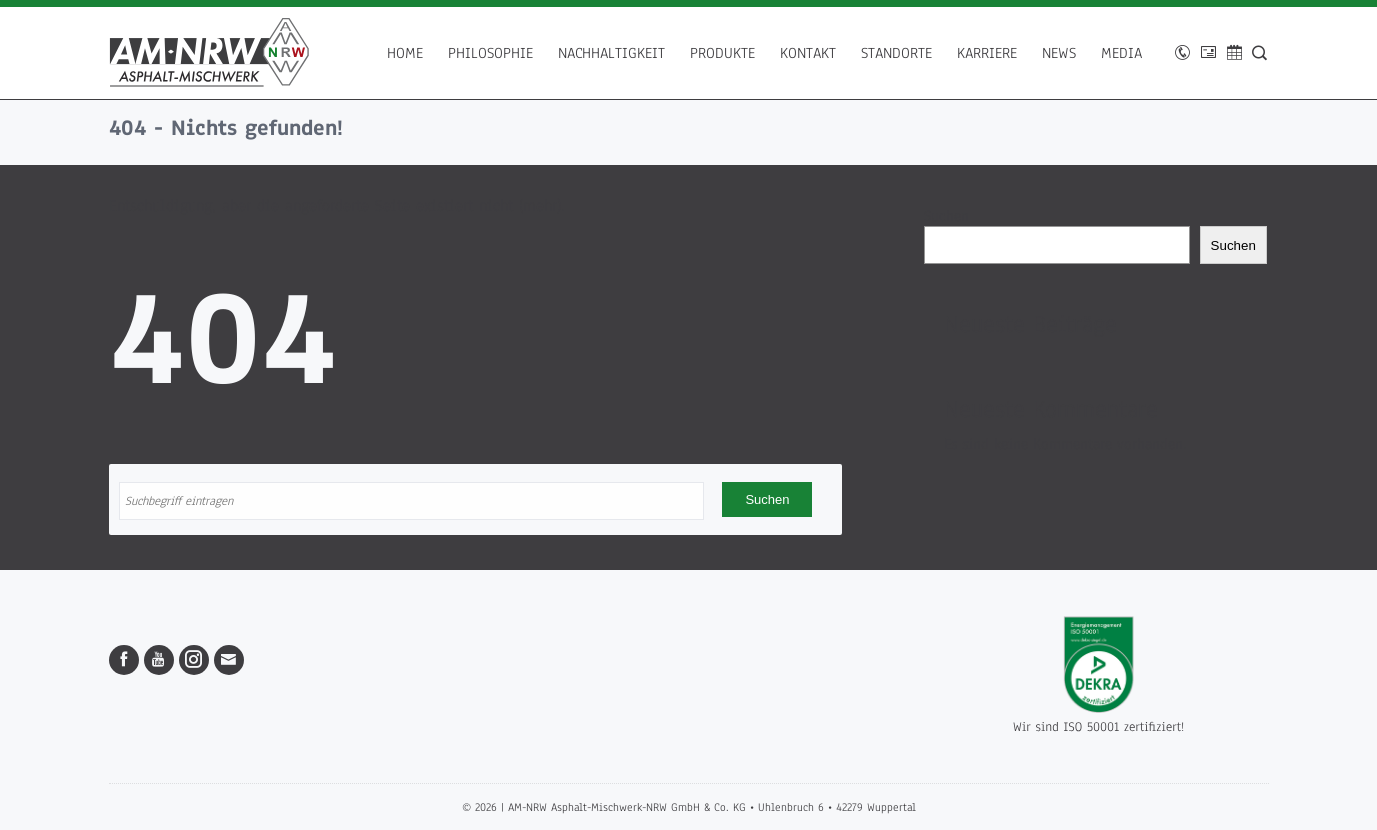 The height and width of the screenshot is (830, 1377). I want to click on Media, so click(1121, 53).